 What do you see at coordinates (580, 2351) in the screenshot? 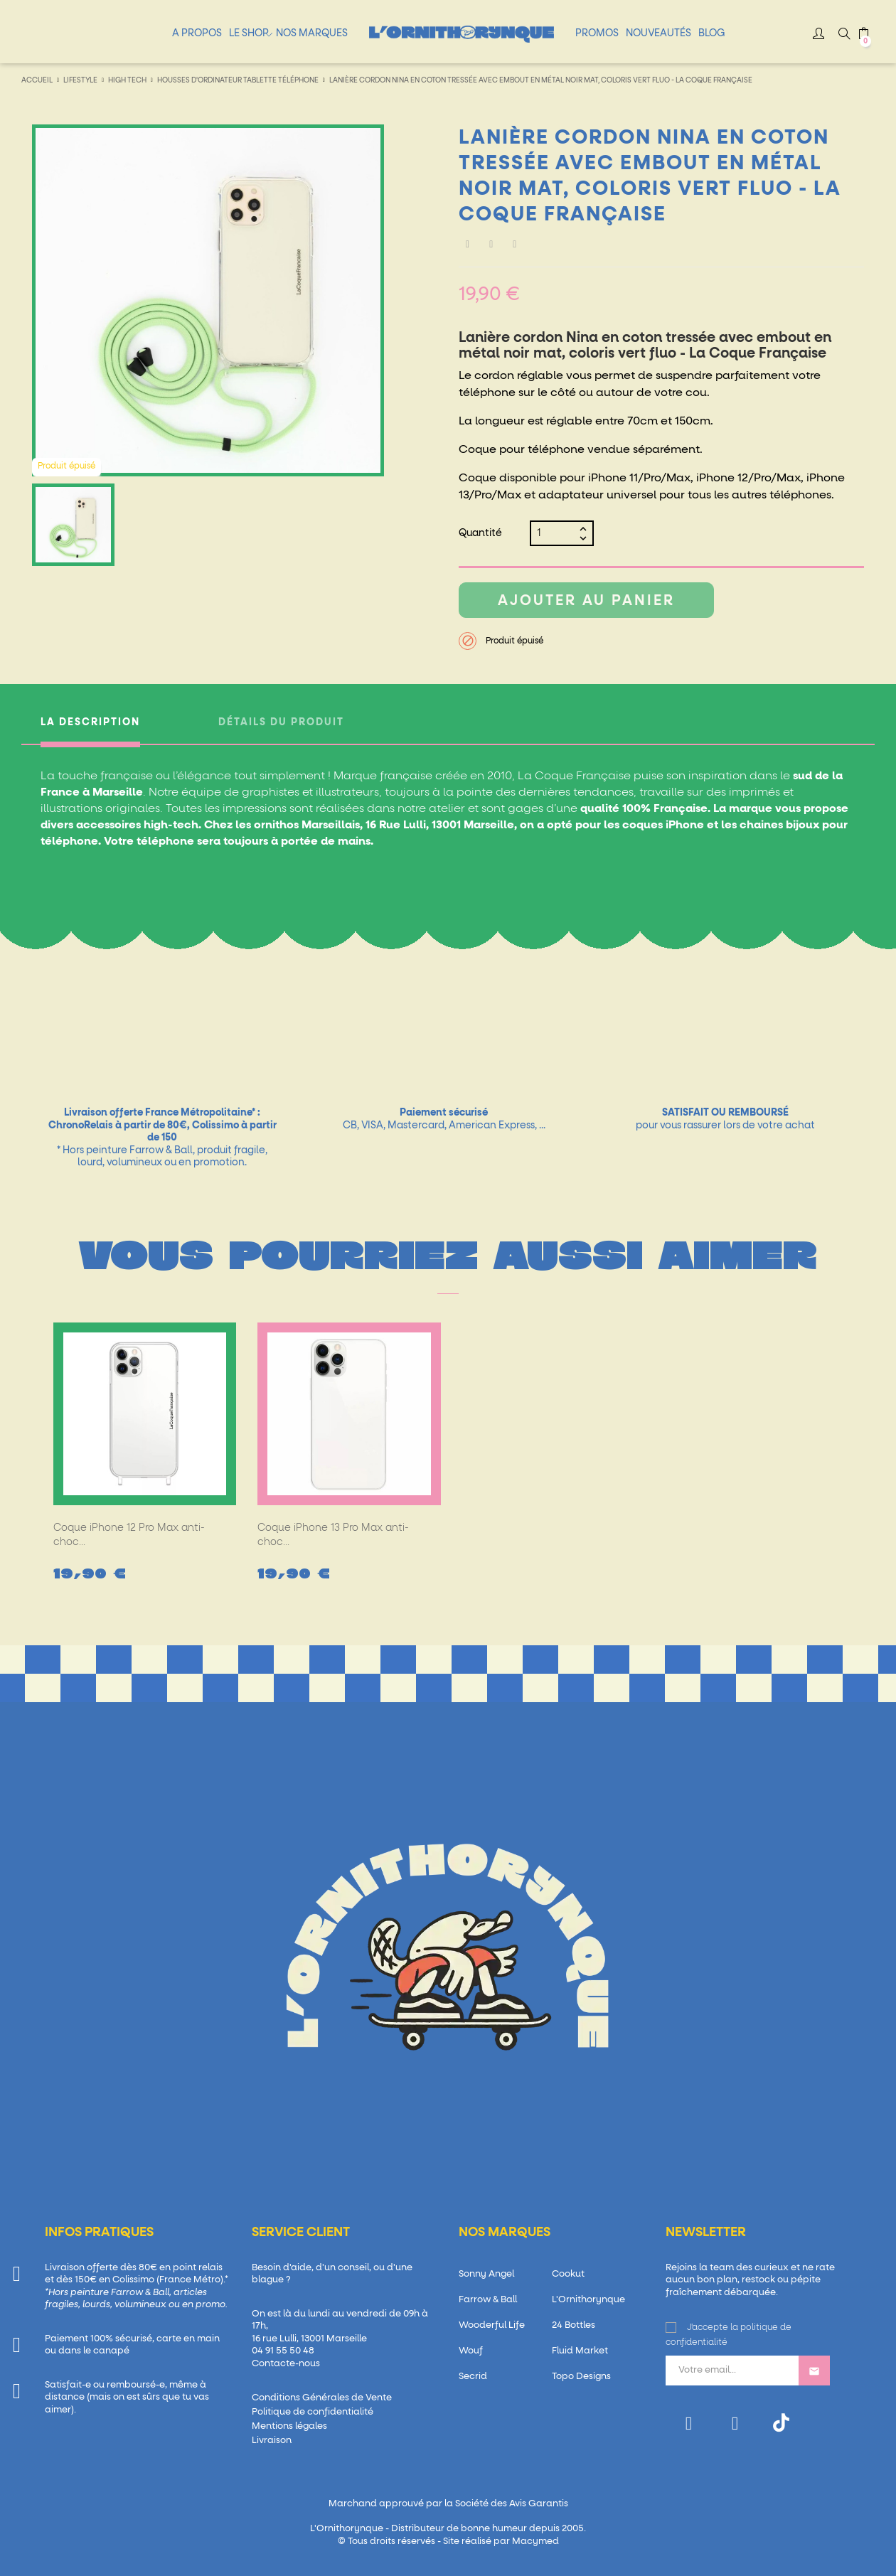
I see `Fluid Market` at bounding box center [580, 2351].